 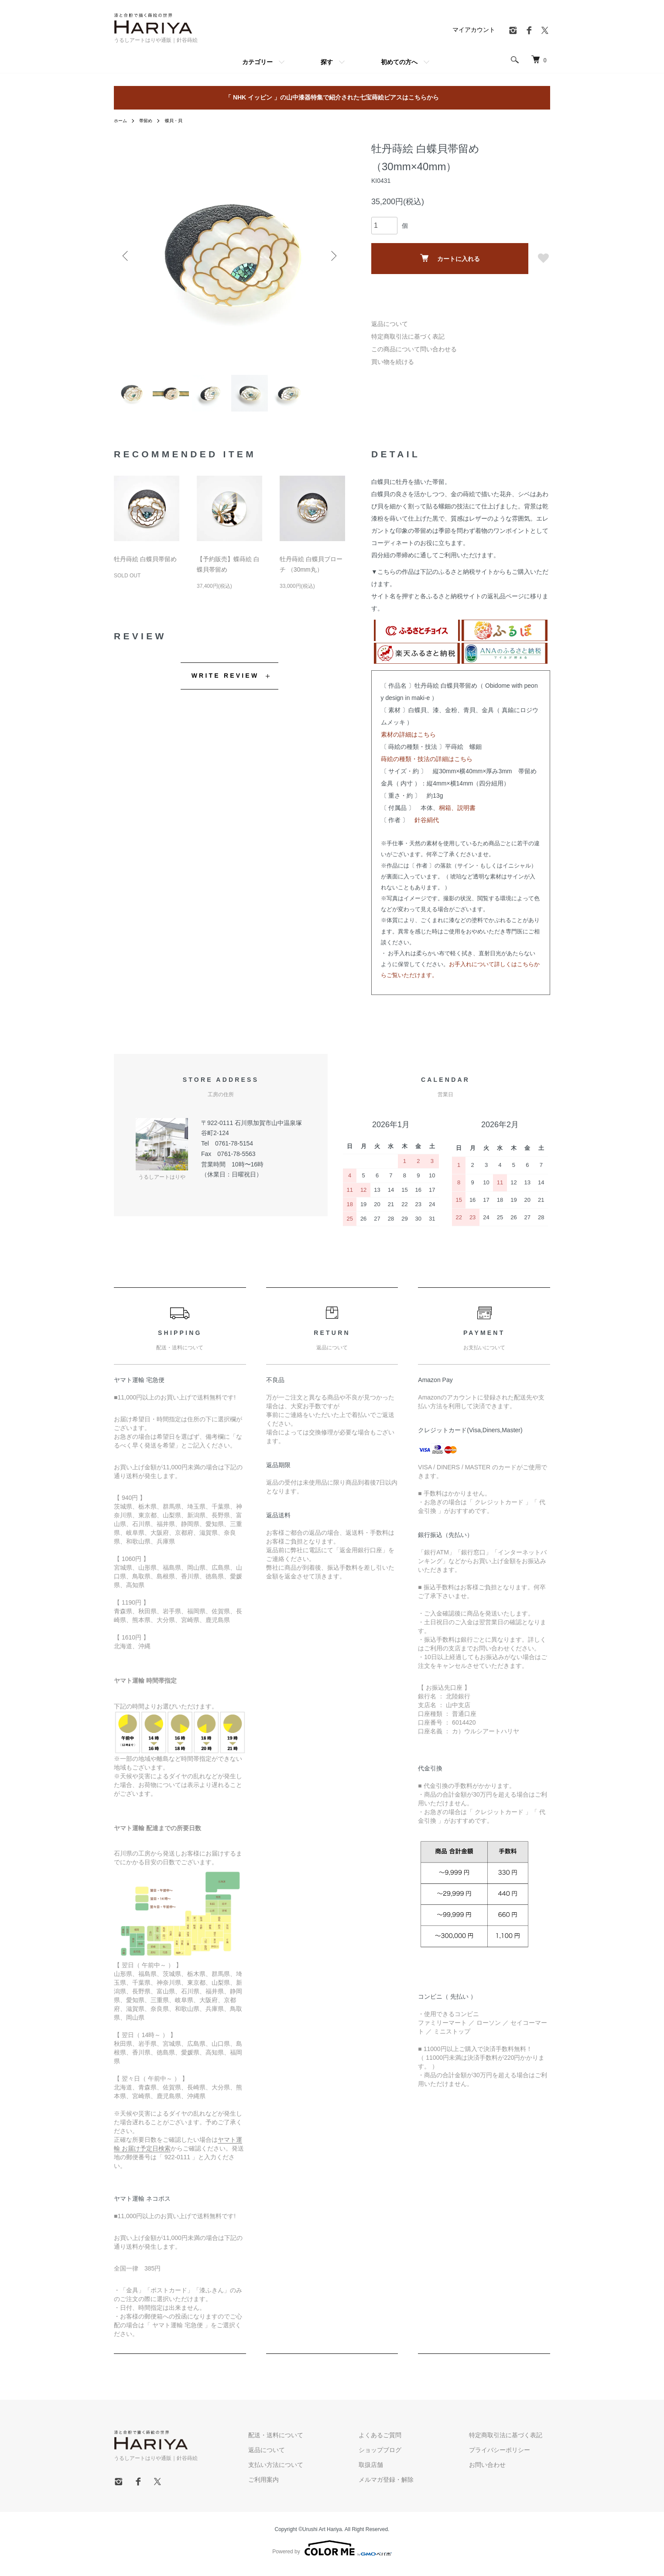 What do you see at coordinates (410, 2486) in the screenshot?
I see `メルマガ登録・解除` at bounding box center [410, 2486].